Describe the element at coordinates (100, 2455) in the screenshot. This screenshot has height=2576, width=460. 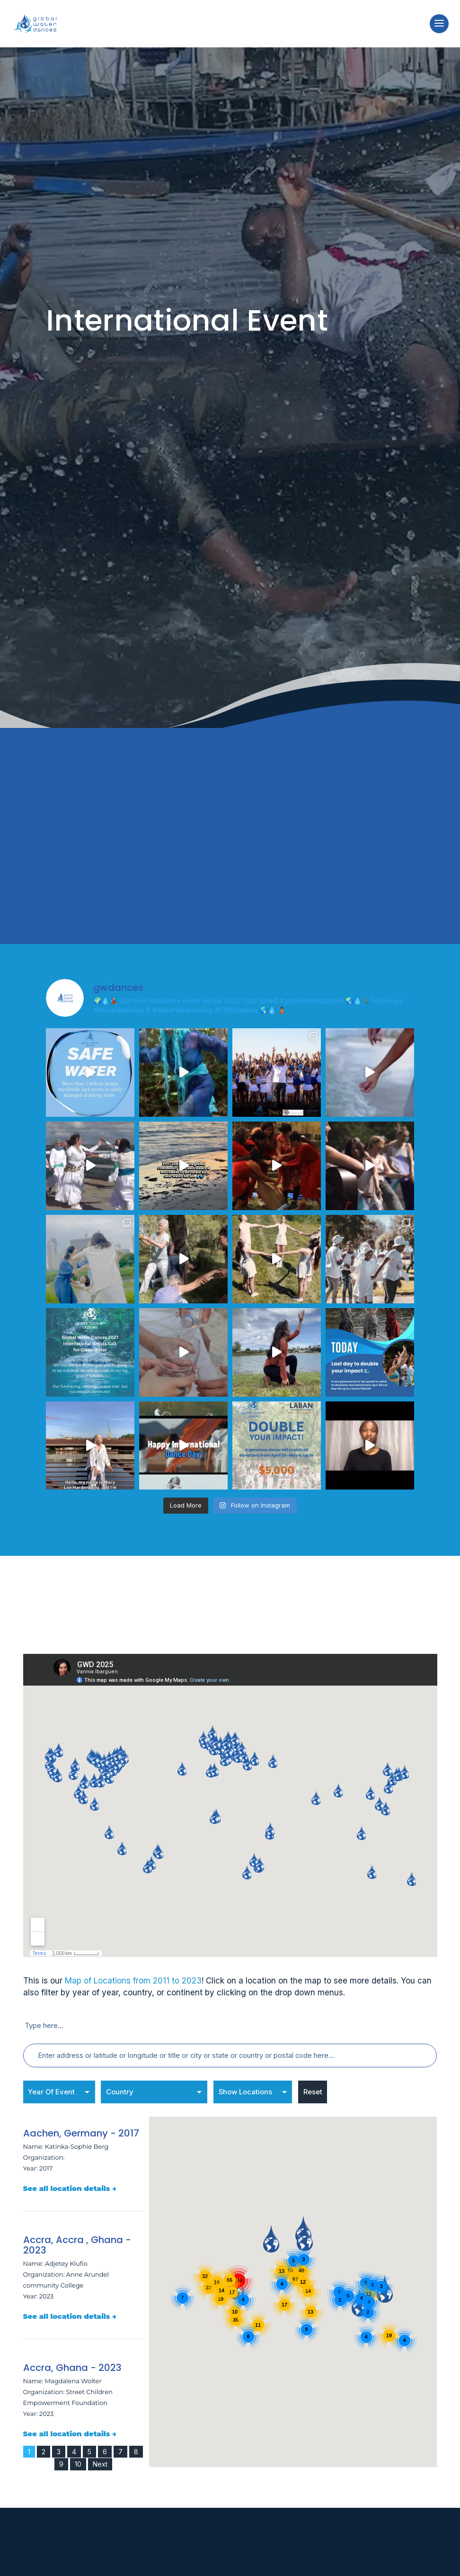
I see `Next` at that location.